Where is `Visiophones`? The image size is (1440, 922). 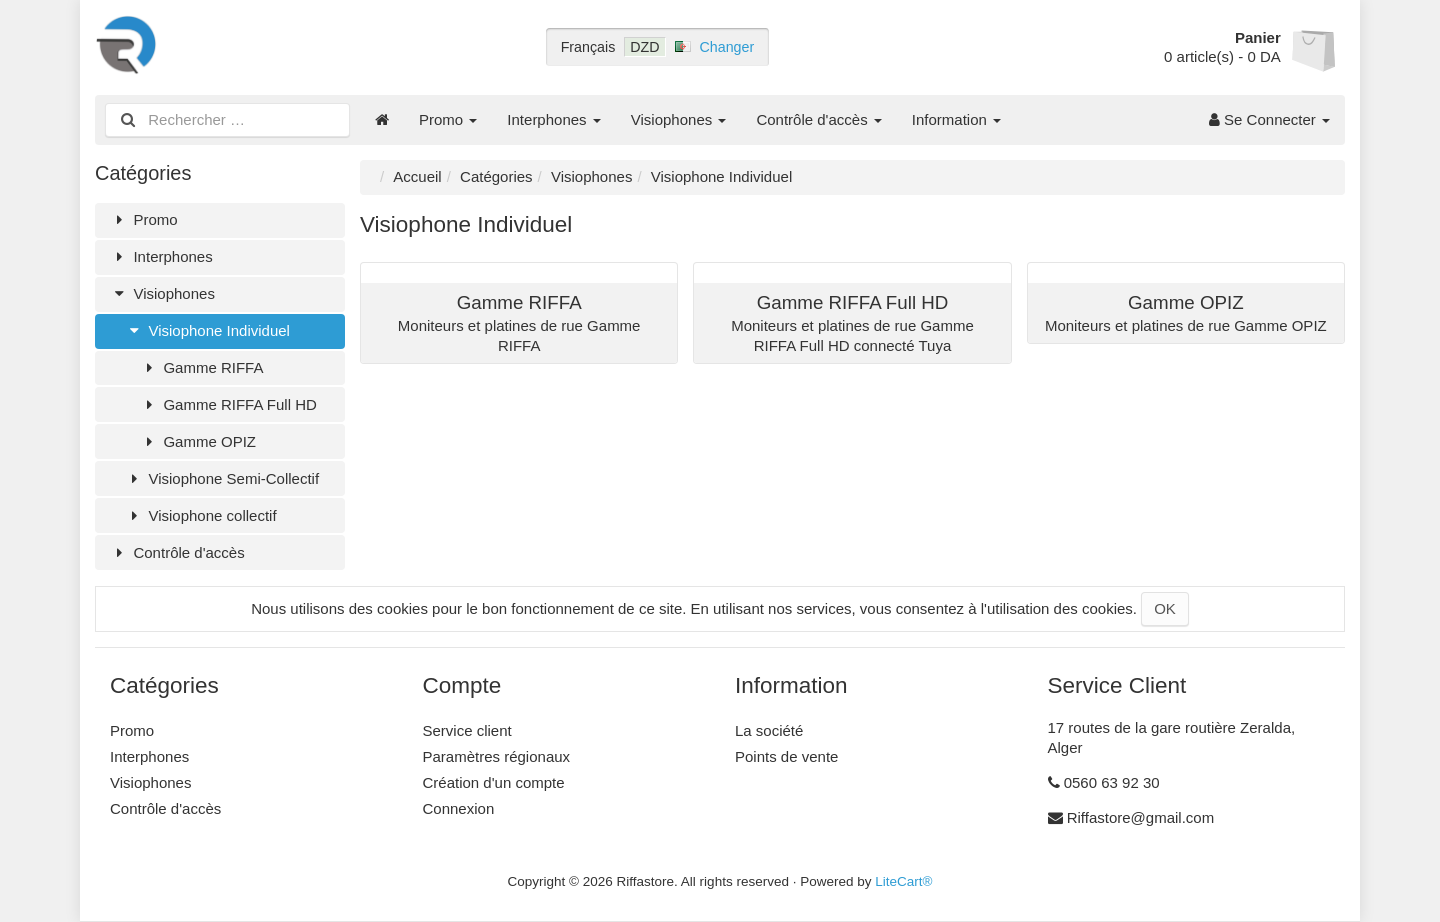
Visiophones is located at coordinates (679, 119).